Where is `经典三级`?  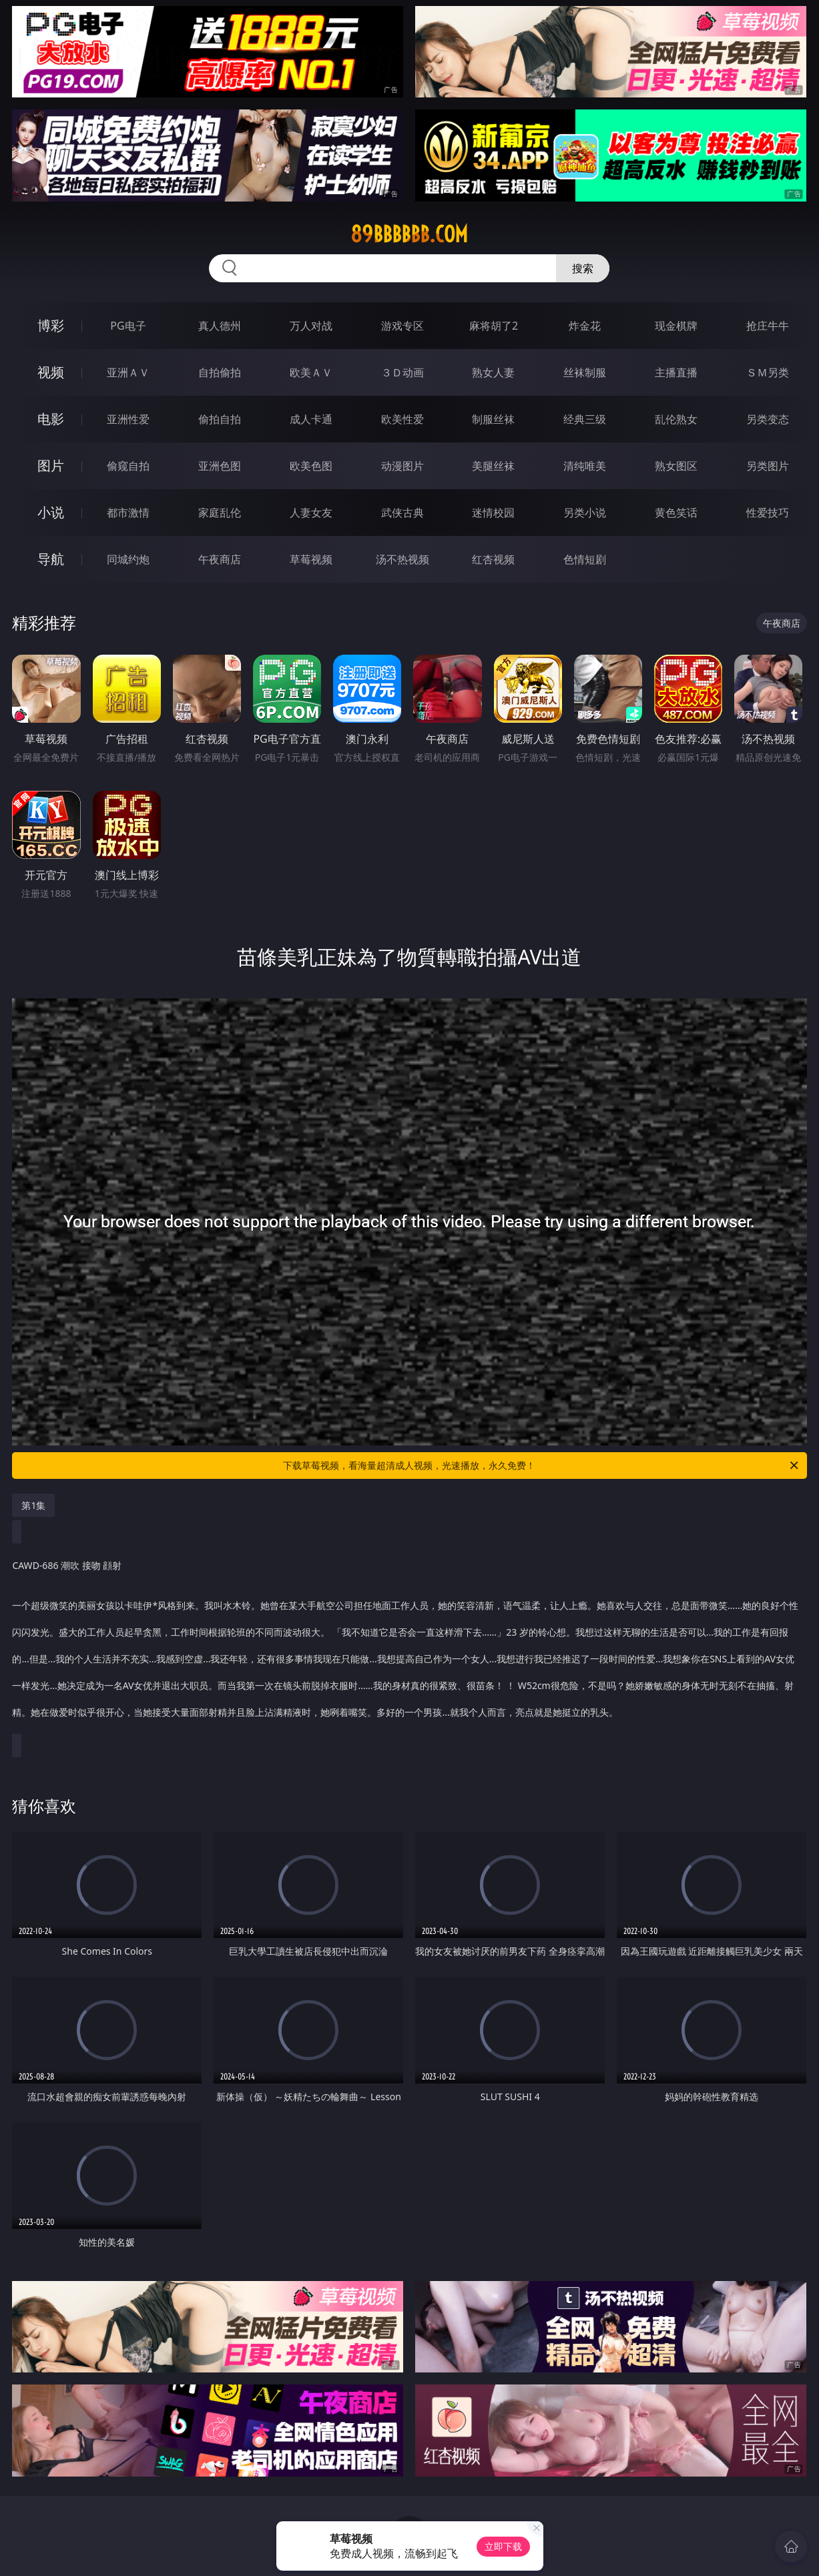
经典三级 is located at coordinates (584, 419).